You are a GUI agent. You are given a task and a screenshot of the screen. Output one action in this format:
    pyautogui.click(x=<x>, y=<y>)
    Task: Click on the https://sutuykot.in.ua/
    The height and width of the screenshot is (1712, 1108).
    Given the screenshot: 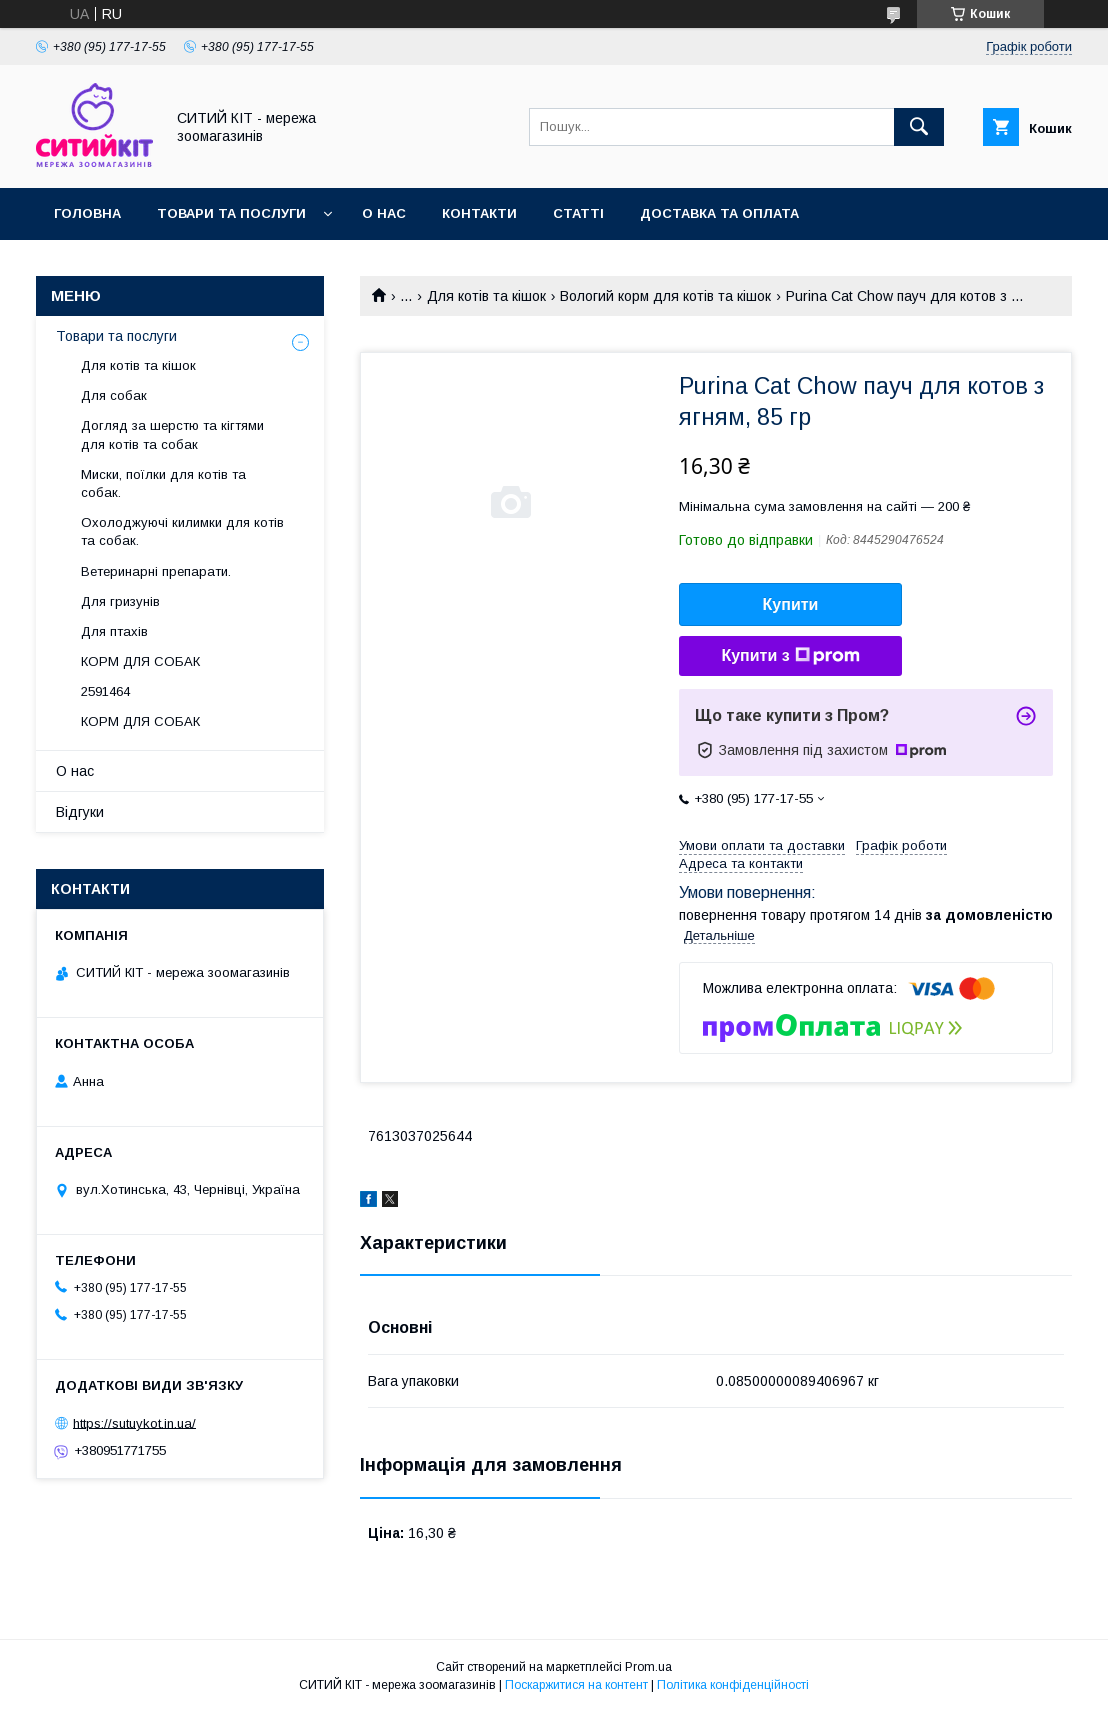 What is the action you would take?
    pyautogui.click(x=134, y=1422)
    